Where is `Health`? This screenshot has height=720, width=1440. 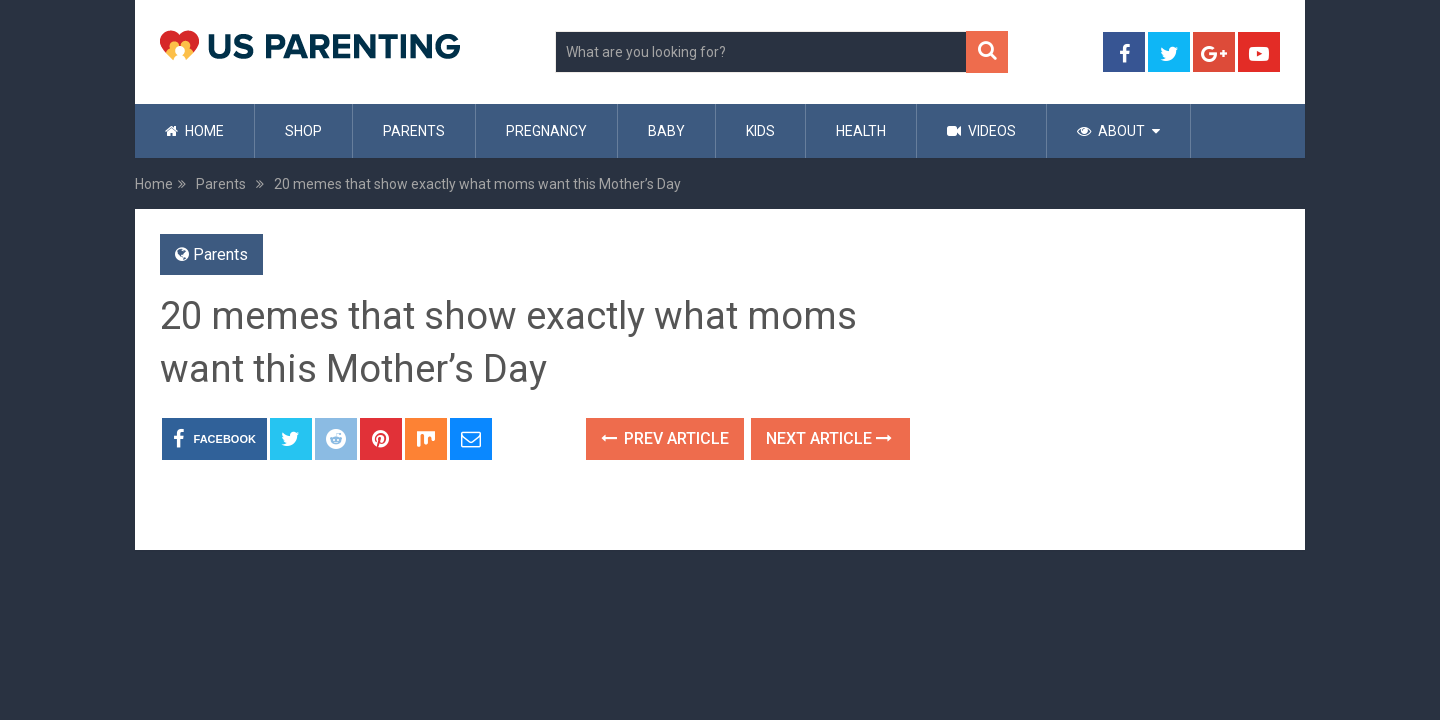
Health is located at coordinates (861, 131).